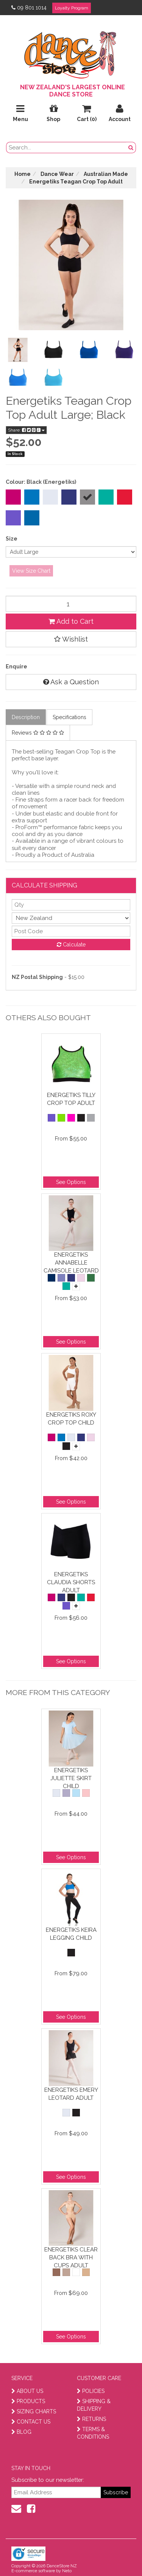  I want to click on Reviews, so click(38, 733).